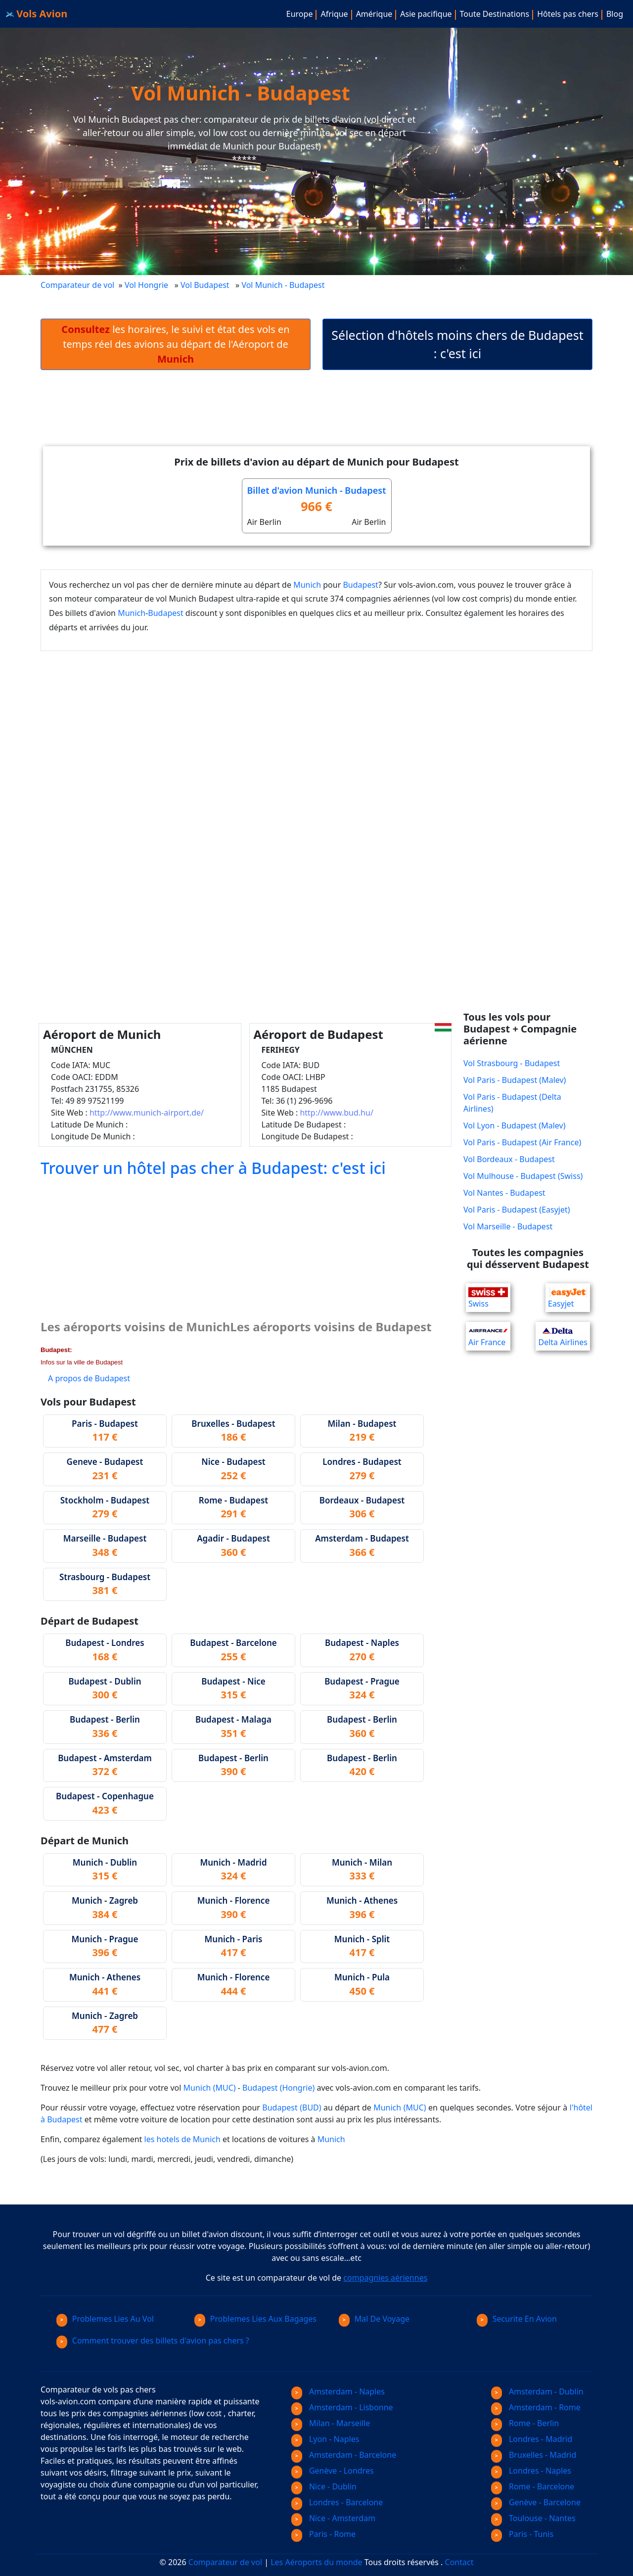 This screenshot has height=2576, width=633. What do you see at coordinates (532, 2486) in the screenshot?
I see `Rome - Barcelone` at bounding box center [532, 2486].